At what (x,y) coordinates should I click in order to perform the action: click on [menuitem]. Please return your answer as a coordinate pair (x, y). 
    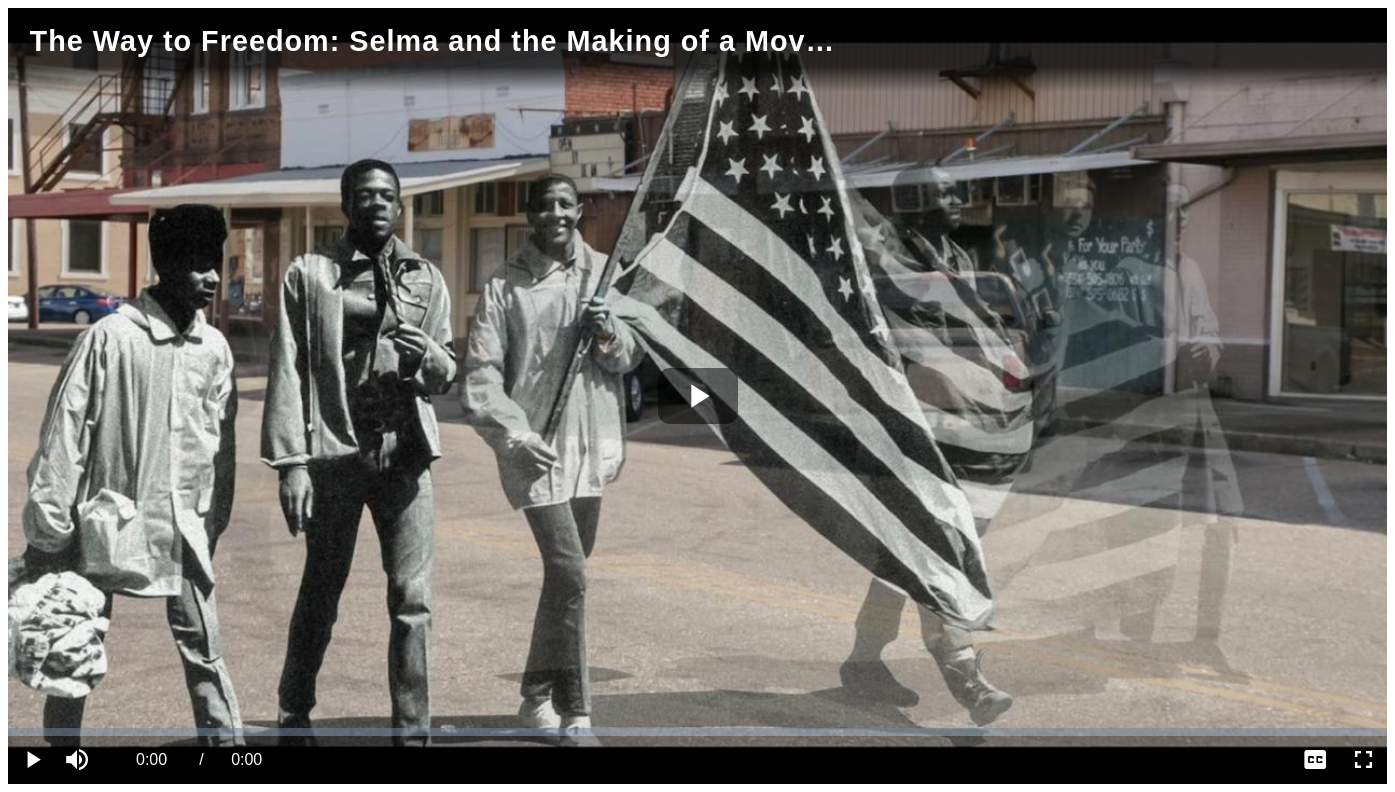
    Looking at the image, I should click on (1315, 760).